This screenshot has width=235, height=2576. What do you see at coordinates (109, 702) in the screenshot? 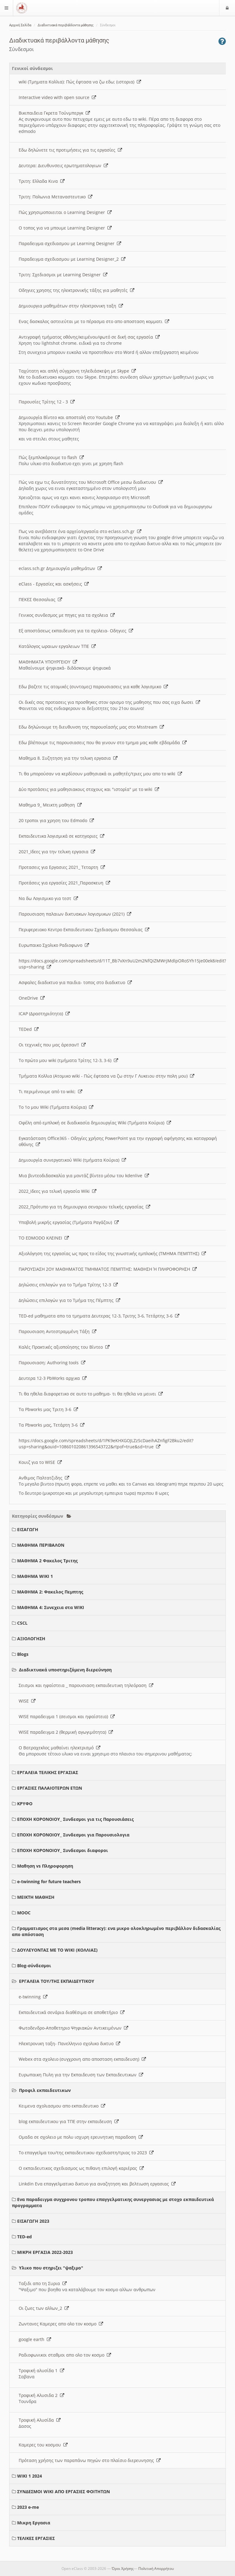
I see `Οι δικές σας προτασεις για προσθηκες στον ορισμο της μαθησης που σας ειχα δωσει` at bounding box center [109, 702].